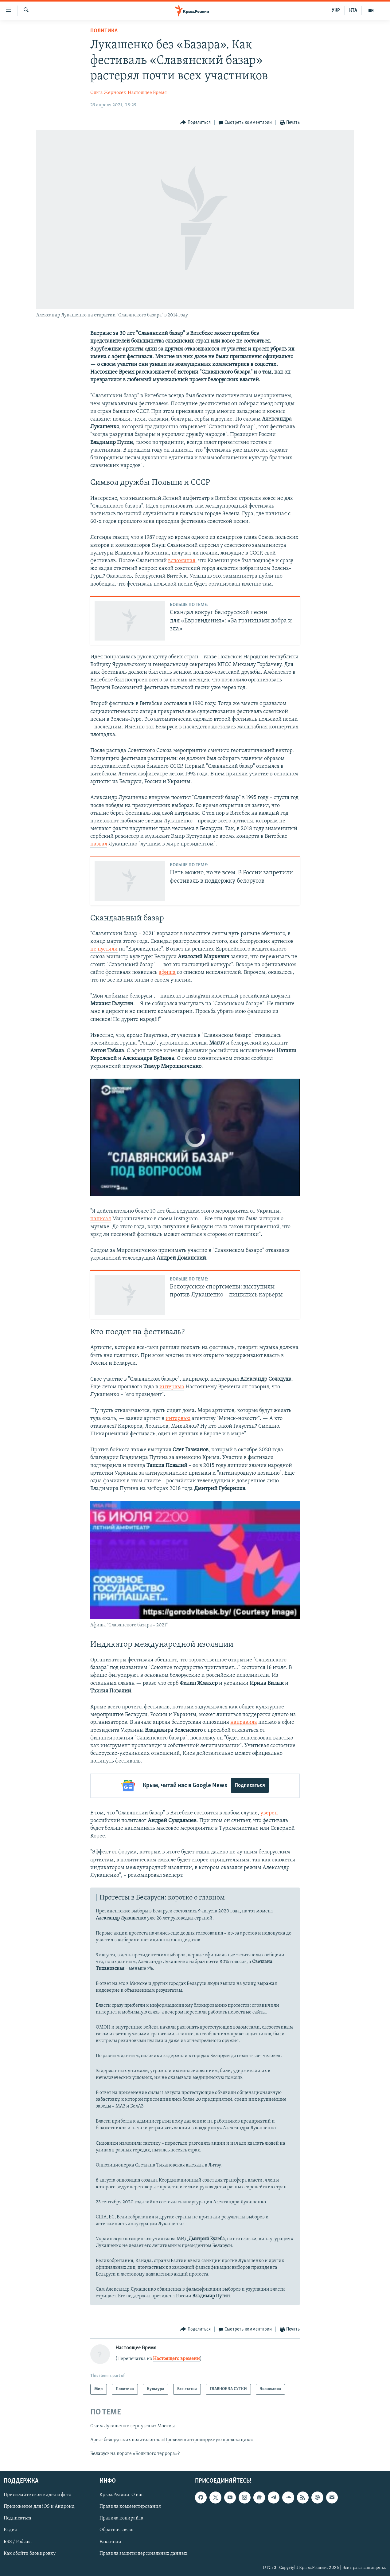  I want to click on Правила защиты персональных данных, so click(143, 2552).